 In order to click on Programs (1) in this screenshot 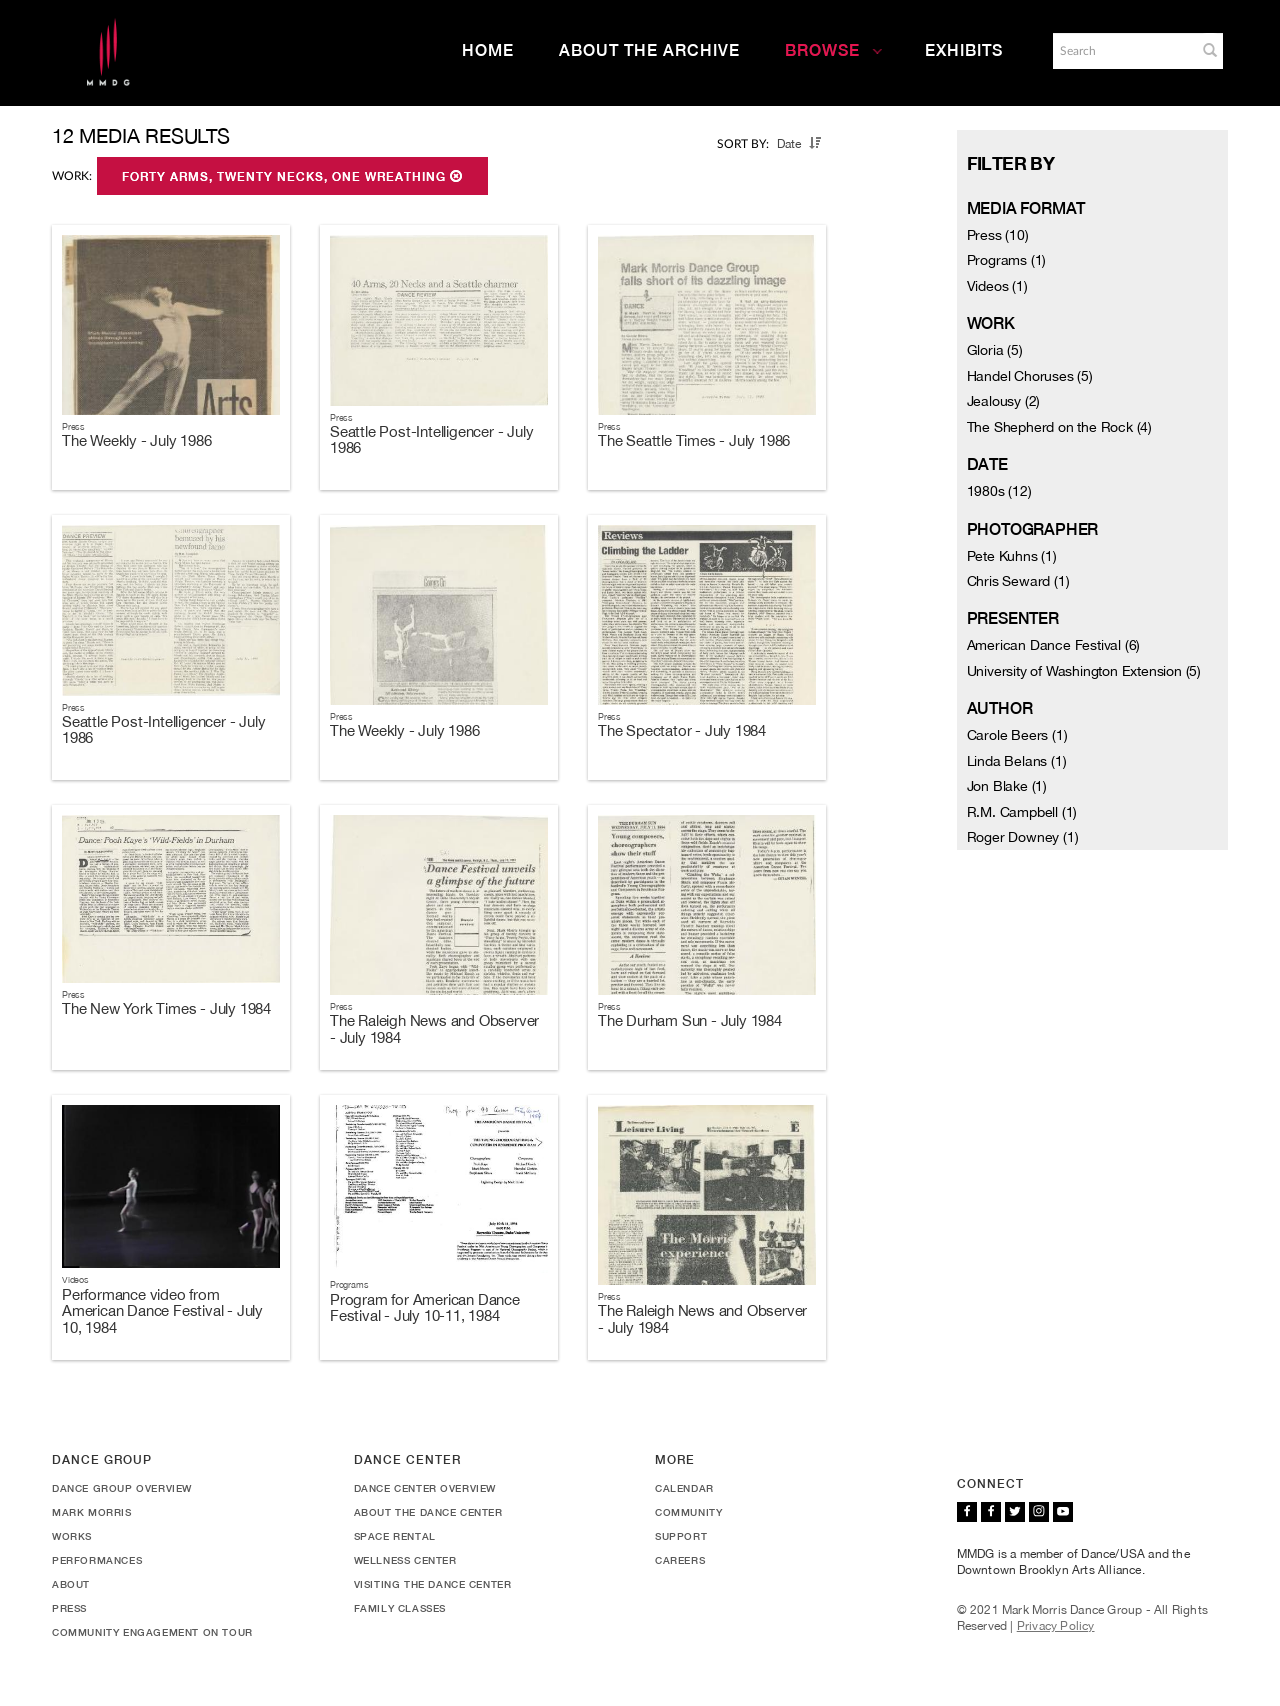, I will do `click(1007, 260)`.